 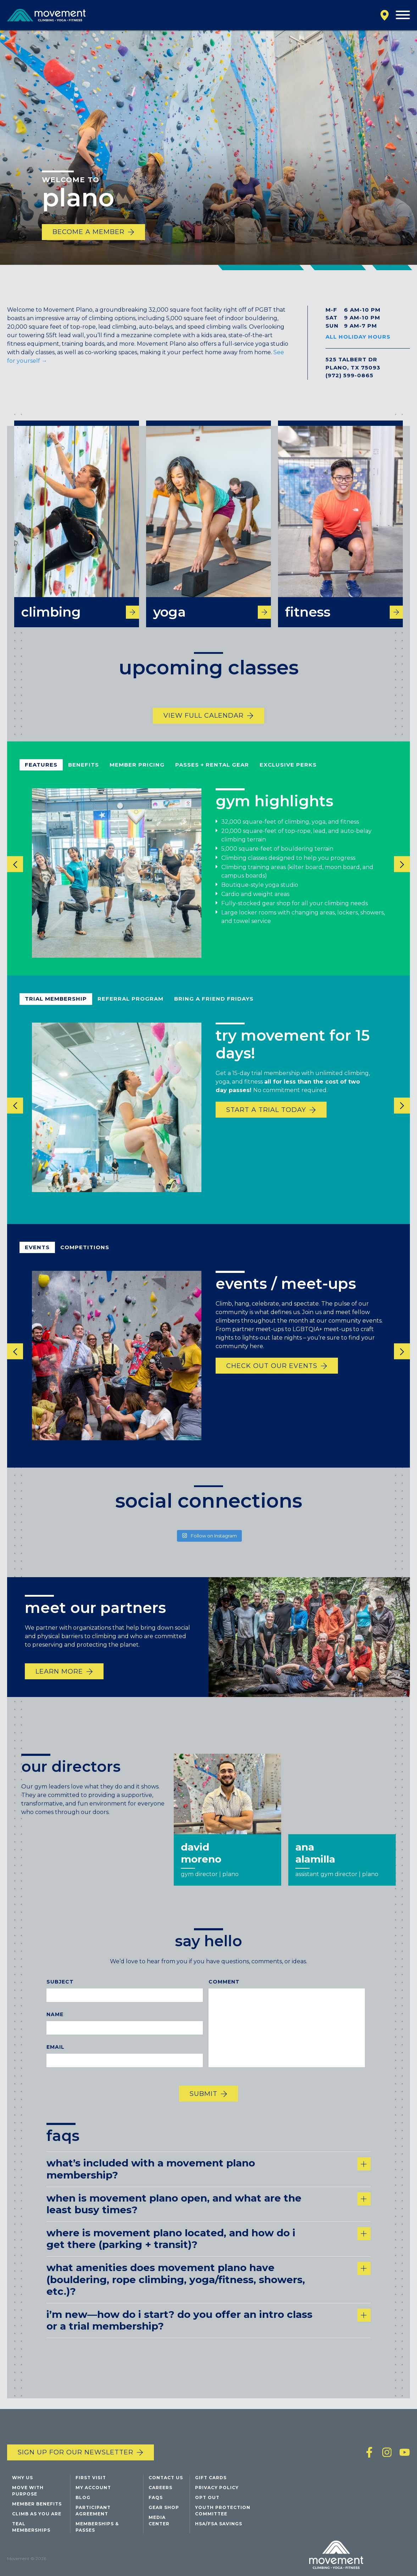 What do you see at coordinates (75, 2454) in the screenshot?
I see `Sign up for our newsletter` at bounding box center [75, 2454].